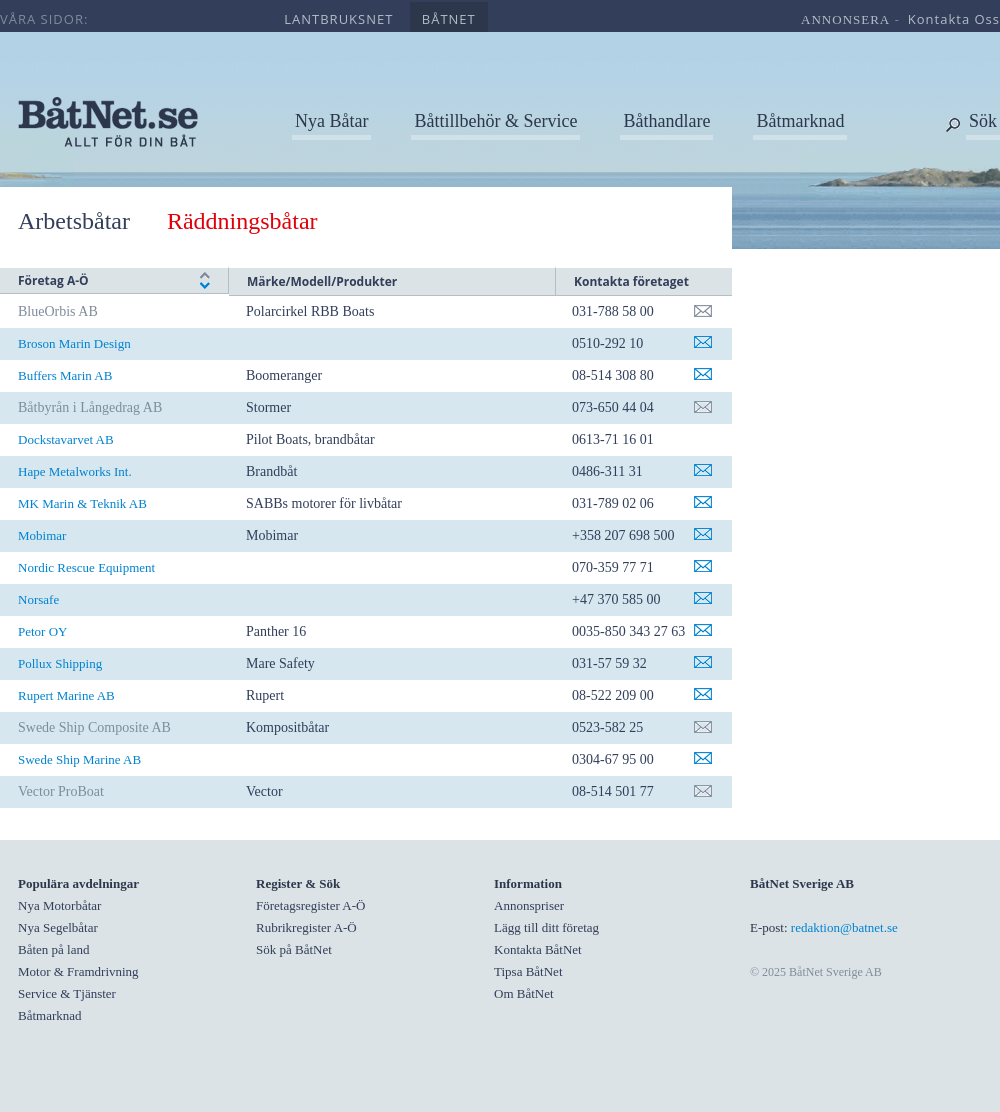 The height and width of the screenshot is (1112, 1000). What do you see at coordinates (666, 121) in the screenshot?
I see `Båthandlare` at bounding box center [666, 121].